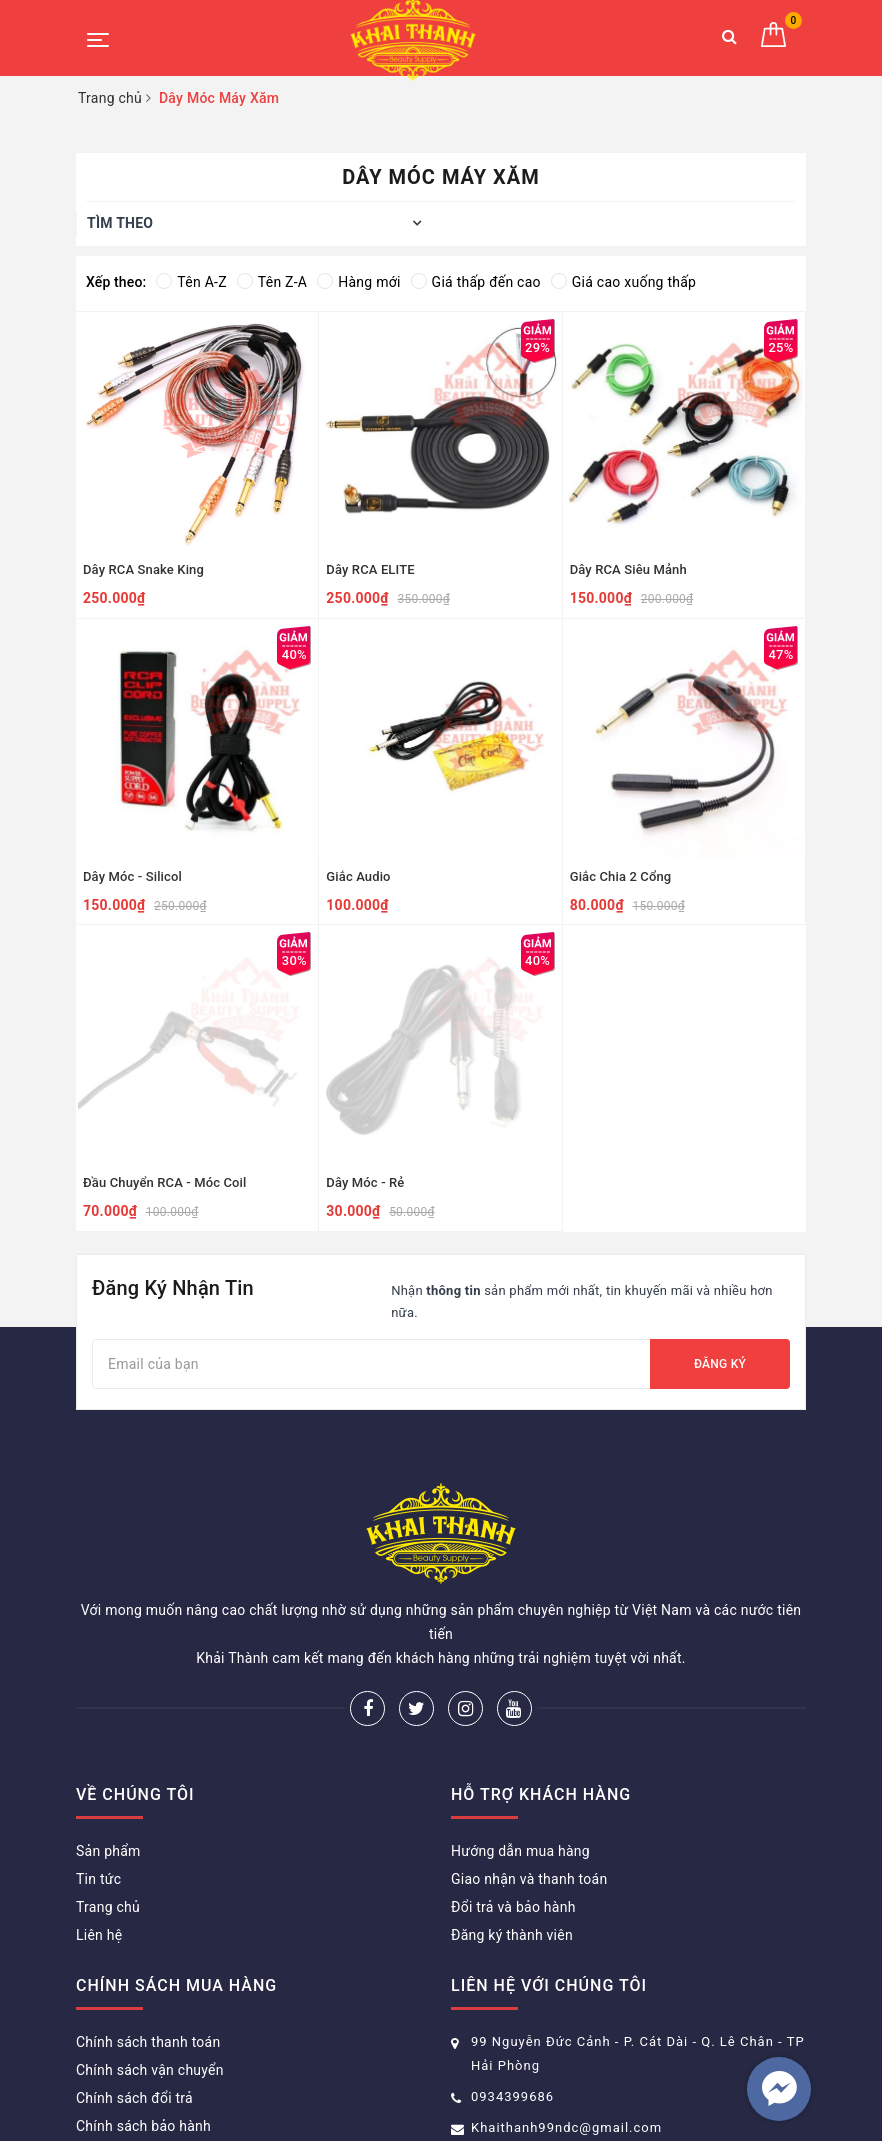 The width and height of the screenshot is (882, 2141). What do you see at coordinates (164, 1182) in the screenshot?
I see `Đầu Chuyển RCA - Móc Coil` at bounding box center [164, 1182].